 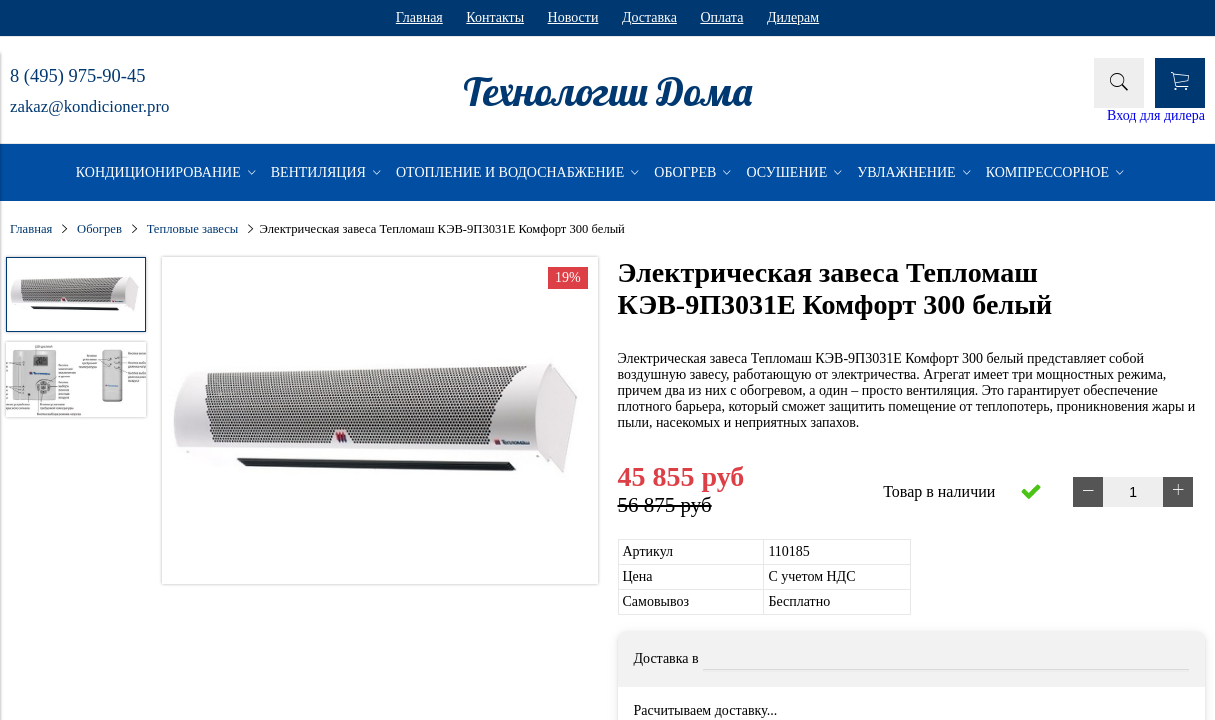 I want to click on 8 (495) 975-90-45, so click(x=77, y=76).